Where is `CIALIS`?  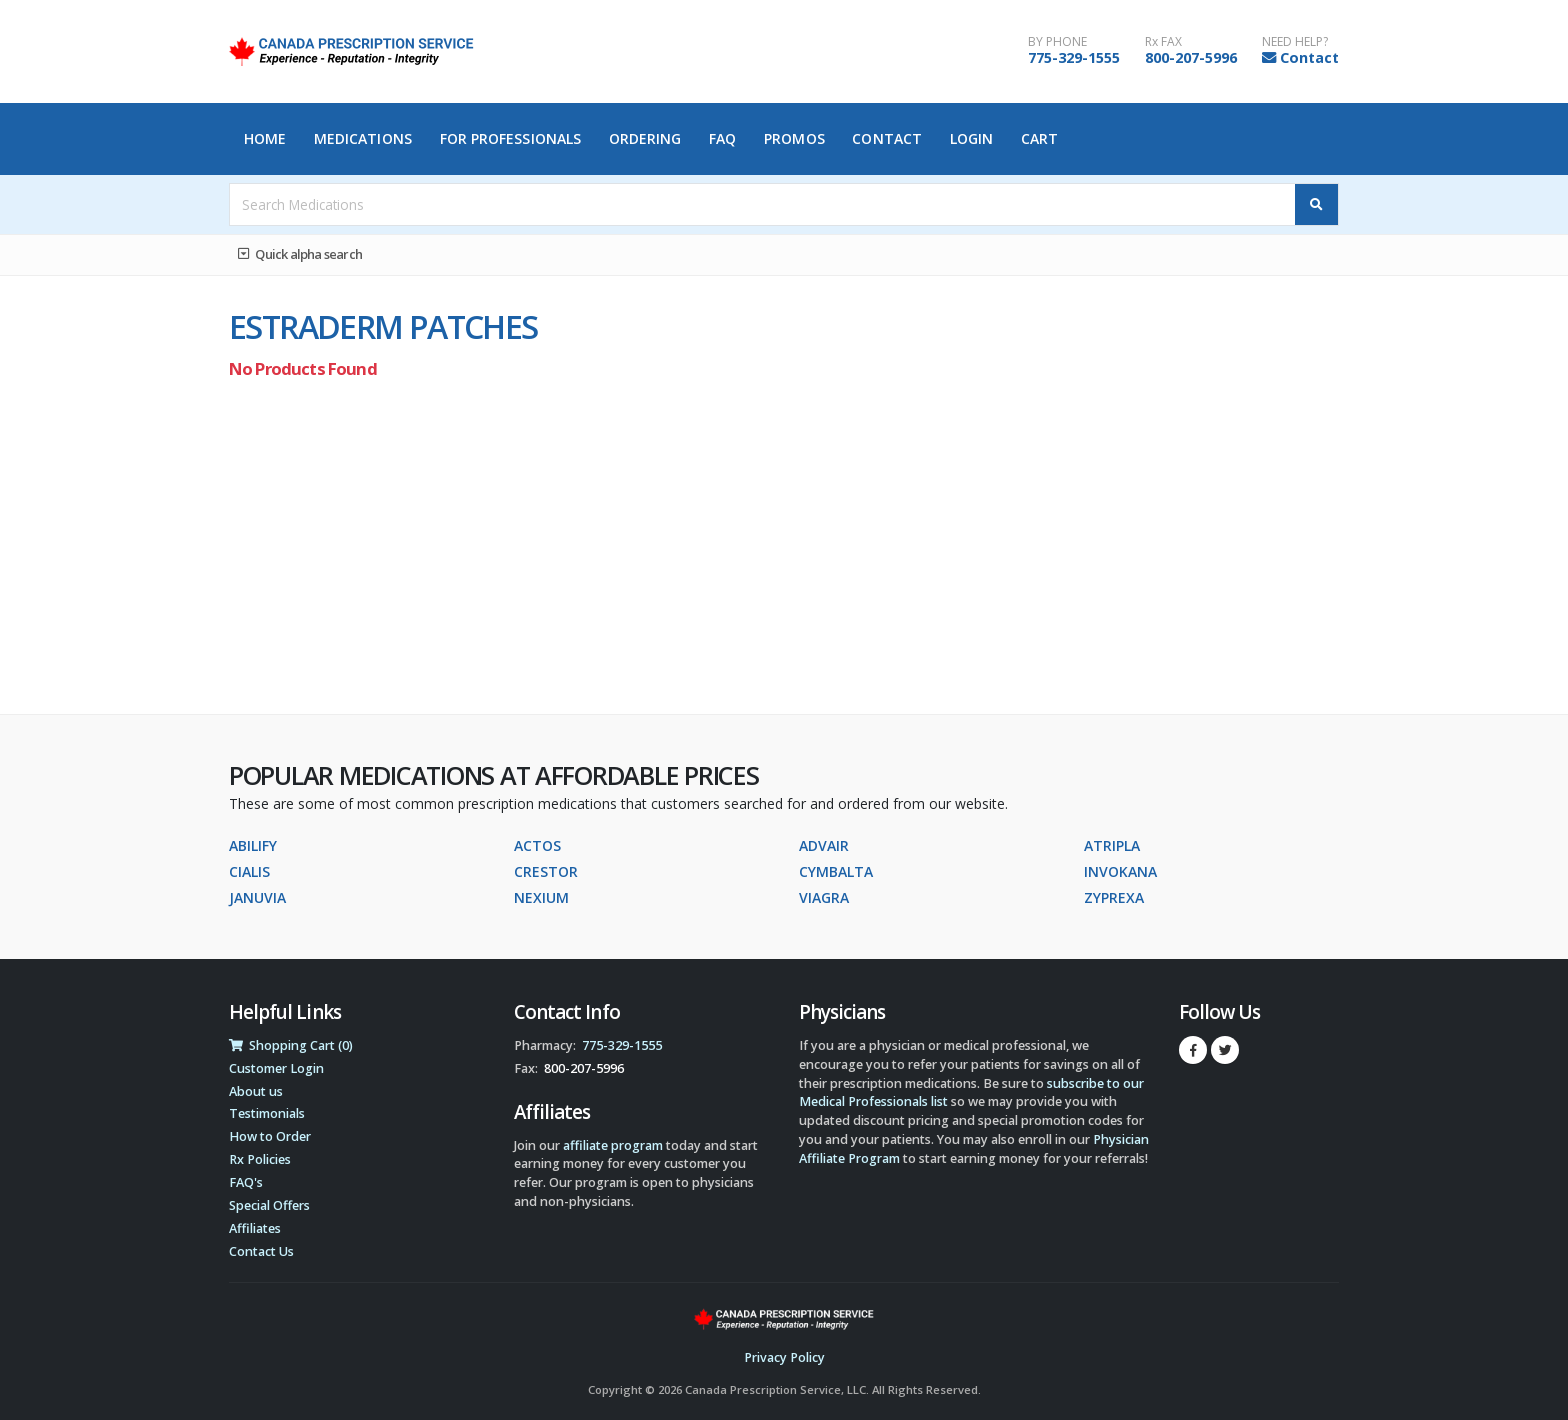
CIALIS is located at coordinates (249, 871).